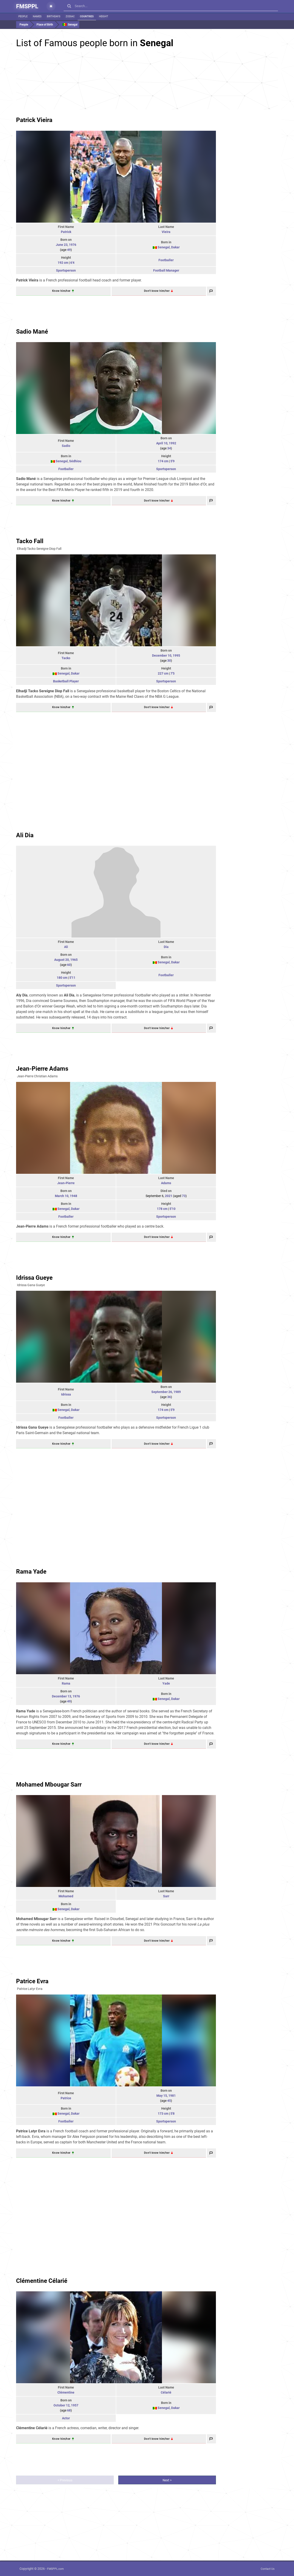 The image size is (294, 2576). I want to click on 2021, so click(168, 1196).